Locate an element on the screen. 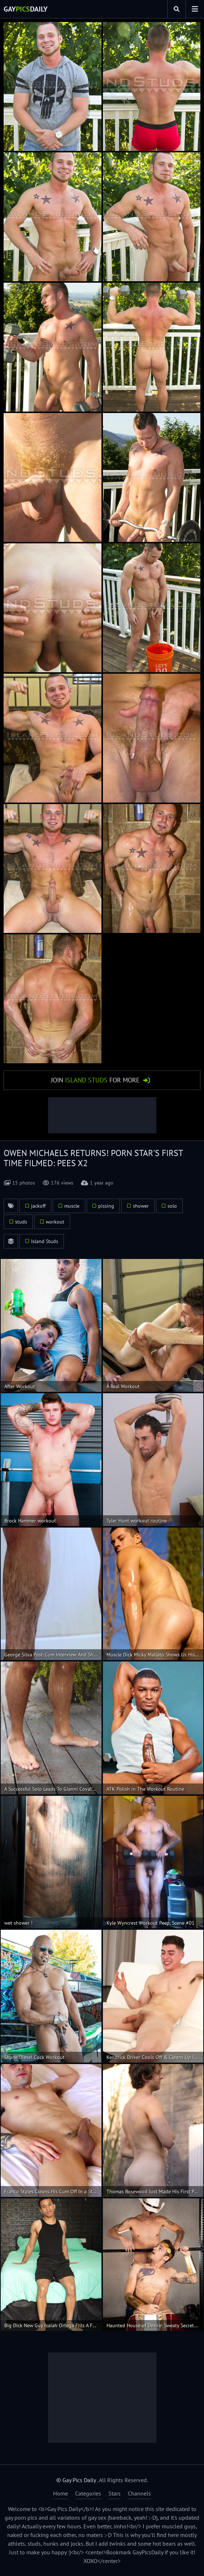 This screenshot has height=2576, width=204. jackoff is located at coordinates (38, 1206).